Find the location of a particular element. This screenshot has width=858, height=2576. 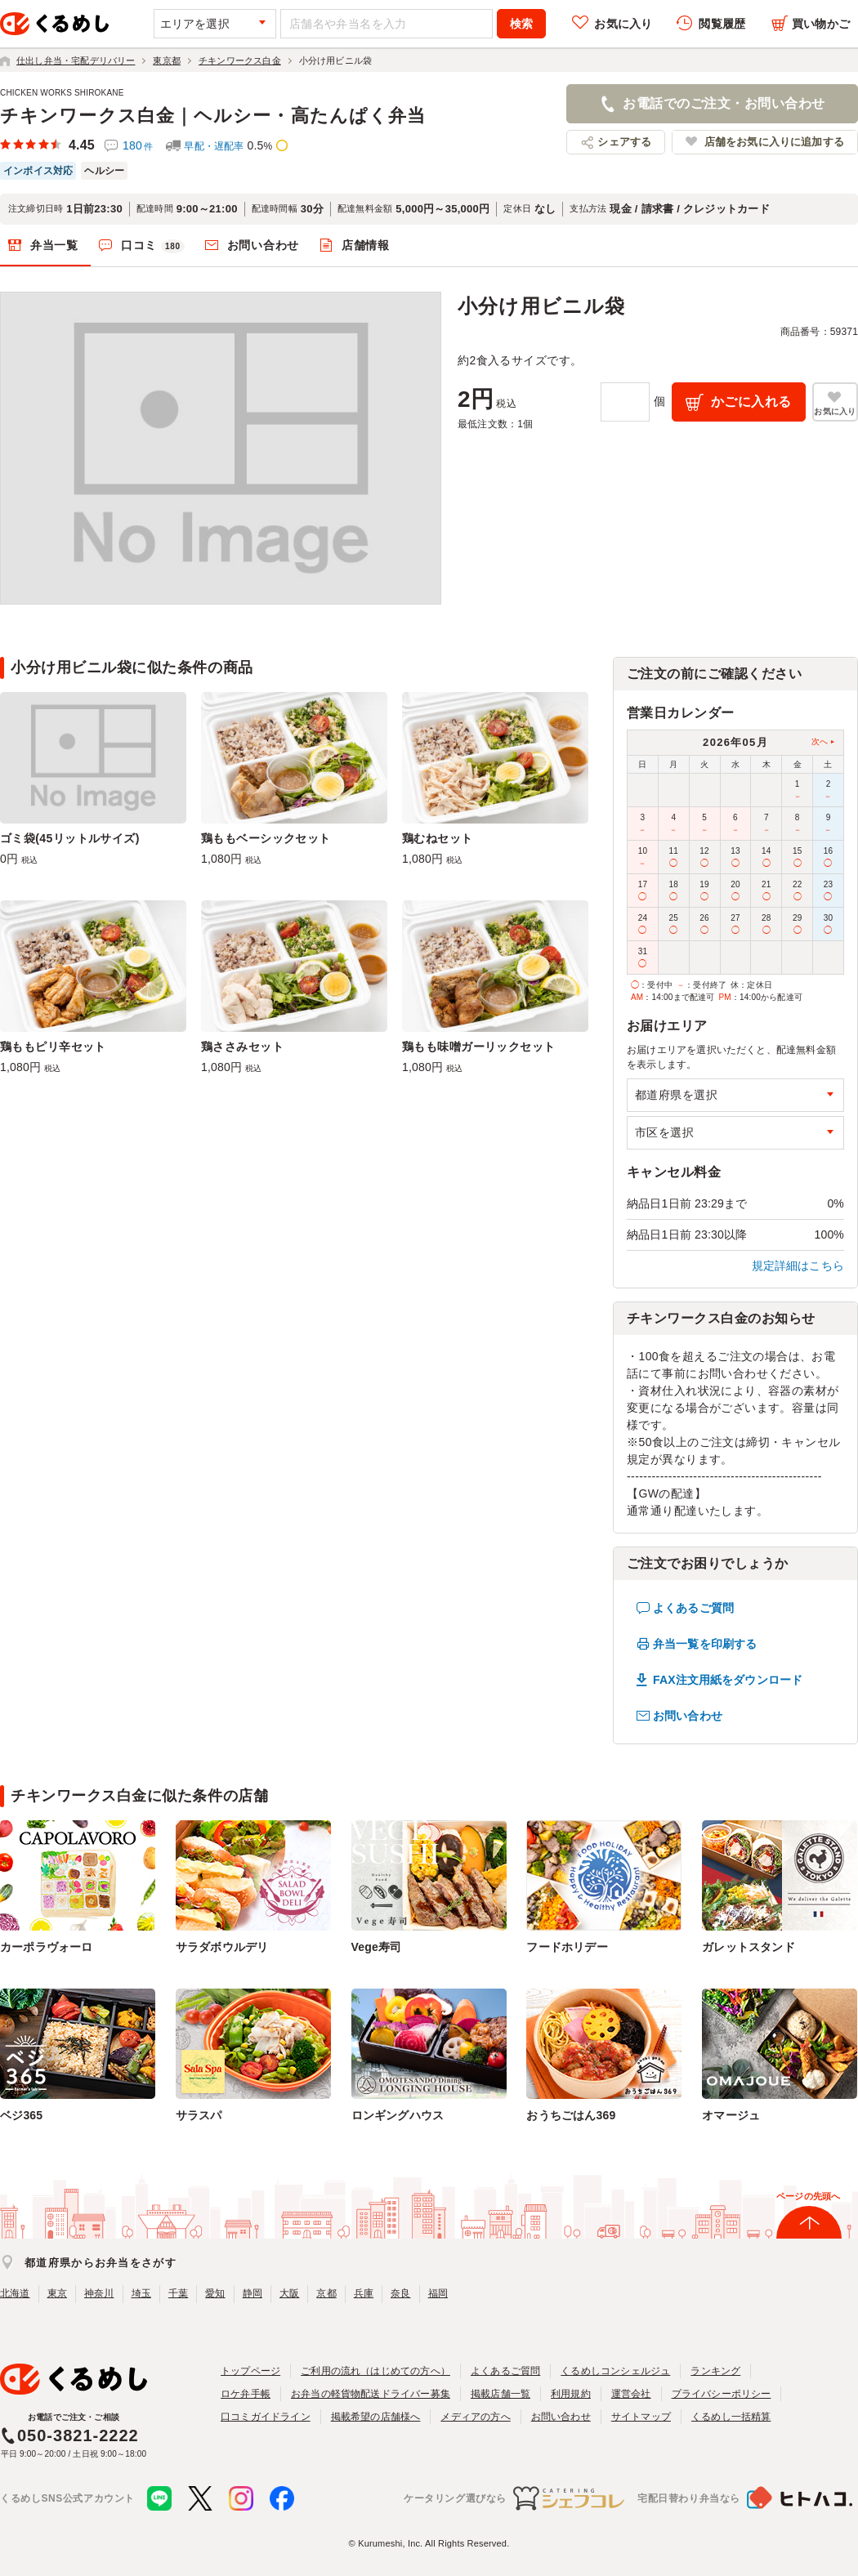

鶏ももピリ辛セット is located at coordinates (53, 1046).